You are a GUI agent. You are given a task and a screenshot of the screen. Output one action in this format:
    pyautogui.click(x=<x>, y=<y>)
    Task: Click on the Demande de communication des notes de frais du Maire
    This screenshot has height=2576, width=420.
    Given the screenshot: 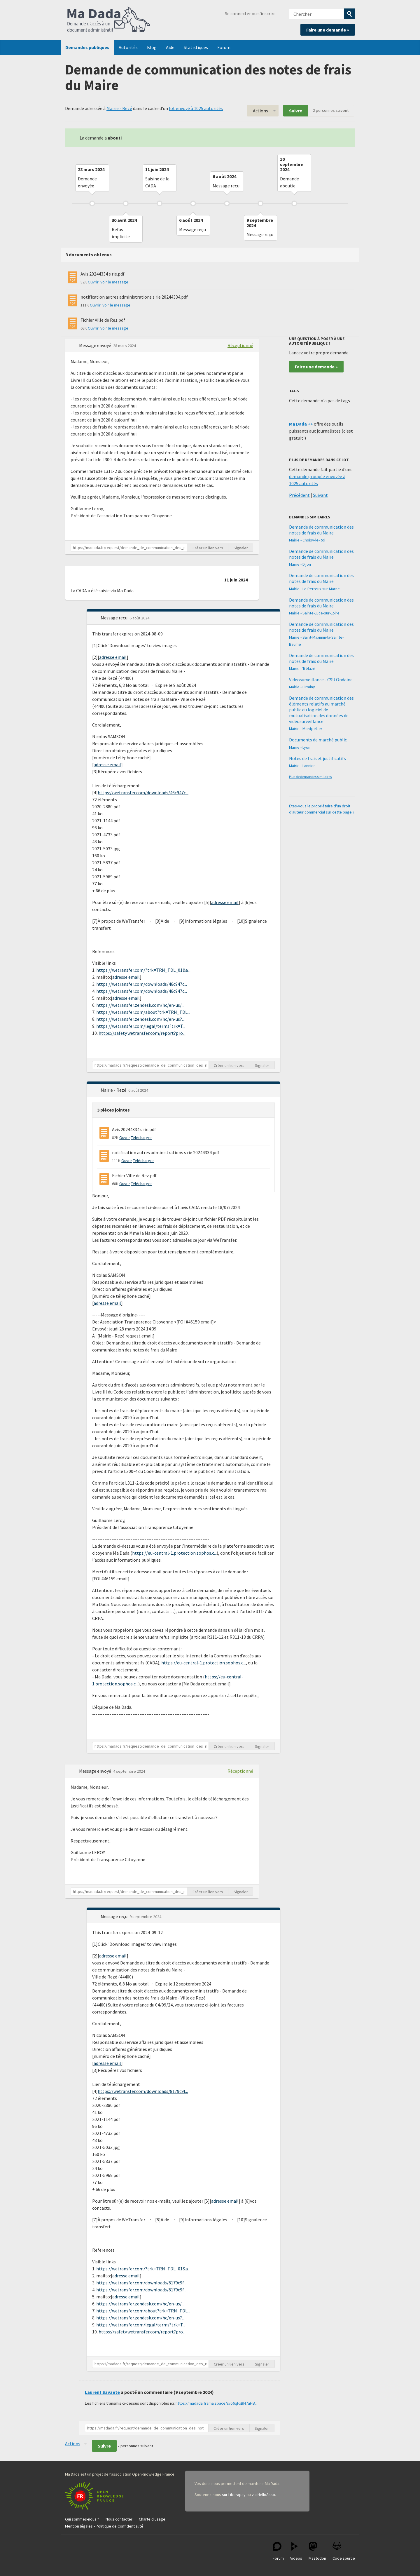 What is the action you would take?
    pyautogui.click(x=321, y=530)
    